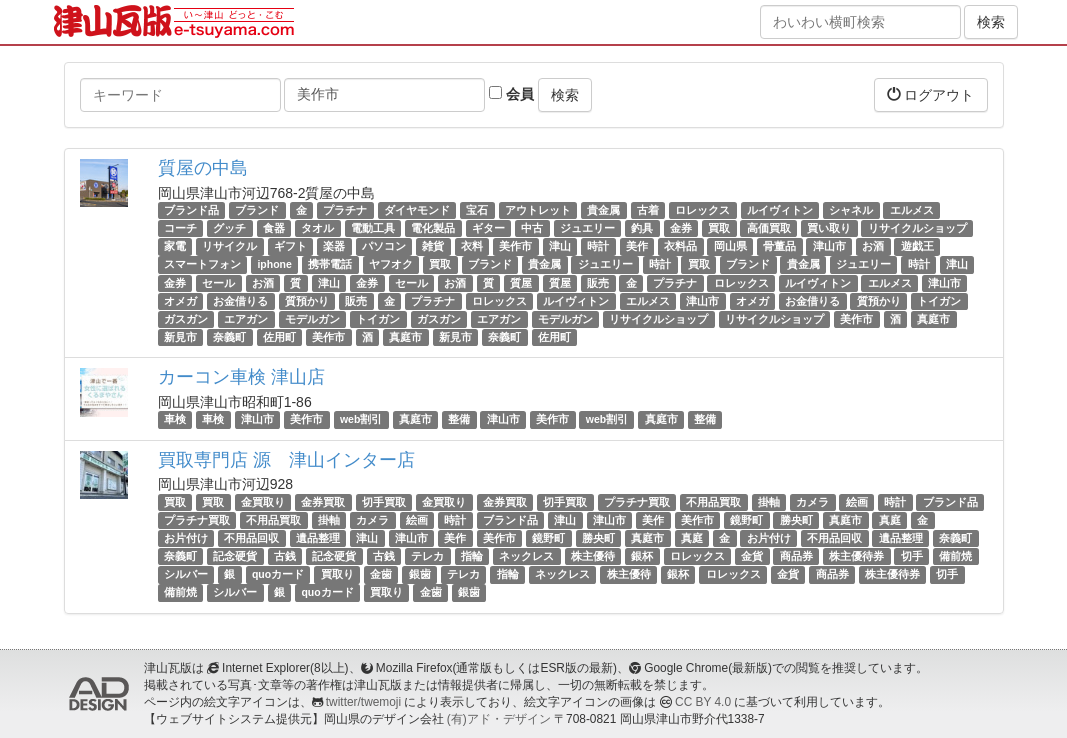 The height and width of the screenshot is (738, 1067). I want to click on 質屋の中島, so click(203, 168).